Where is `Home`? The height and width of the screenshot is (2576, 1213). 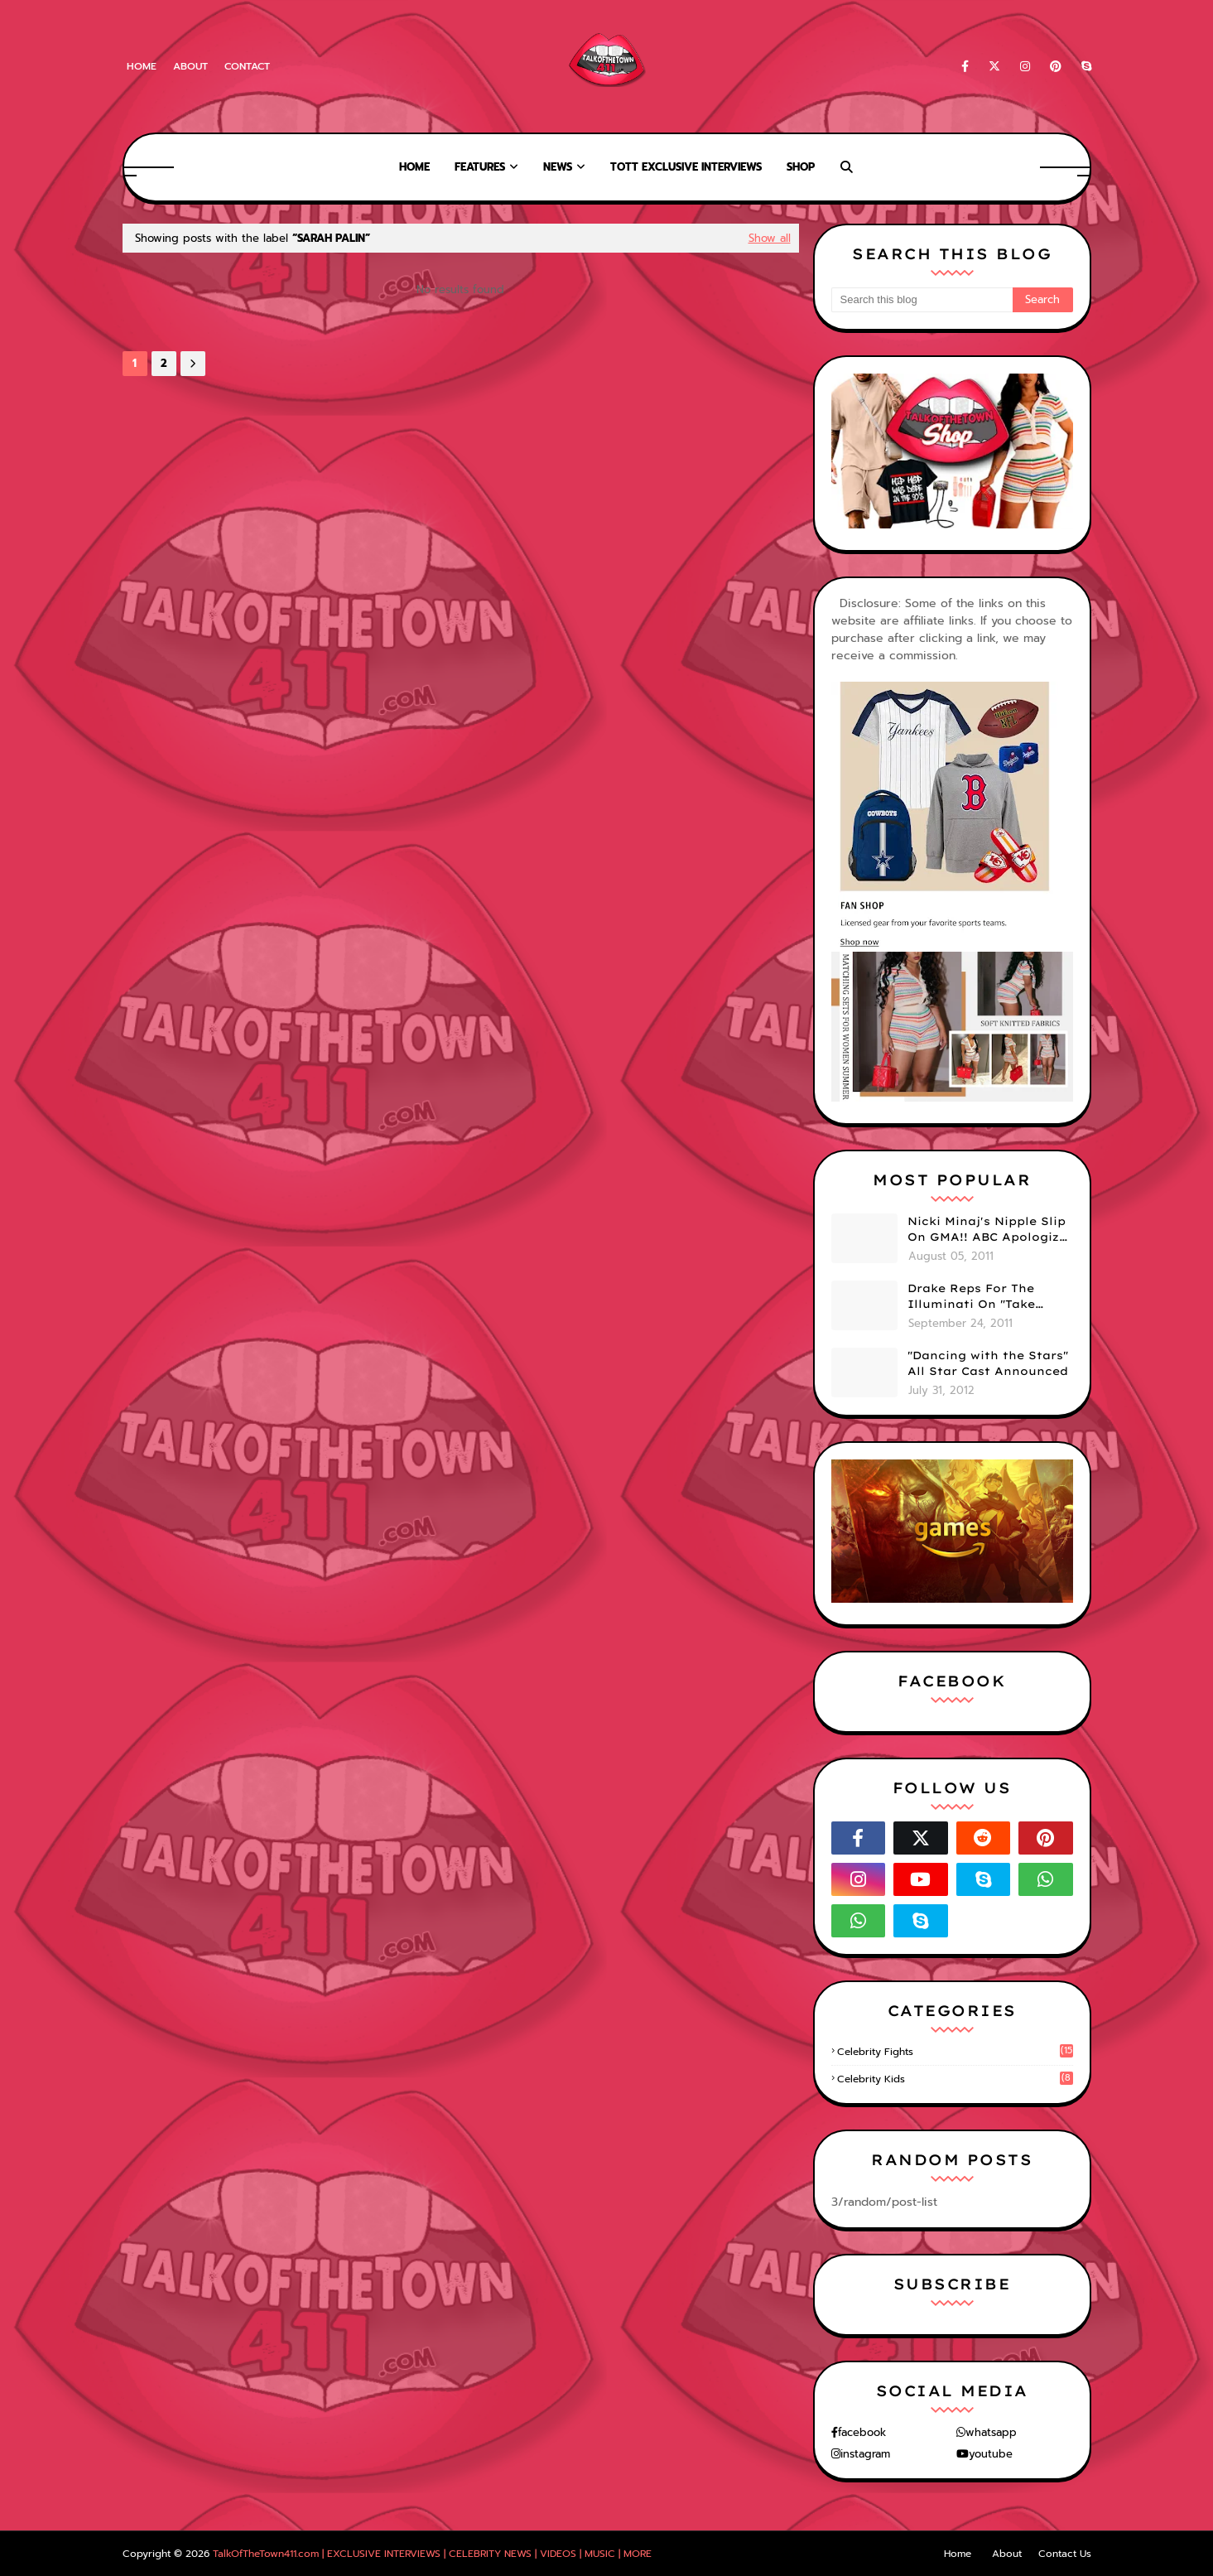 Home is located at coordinates (141, 66).